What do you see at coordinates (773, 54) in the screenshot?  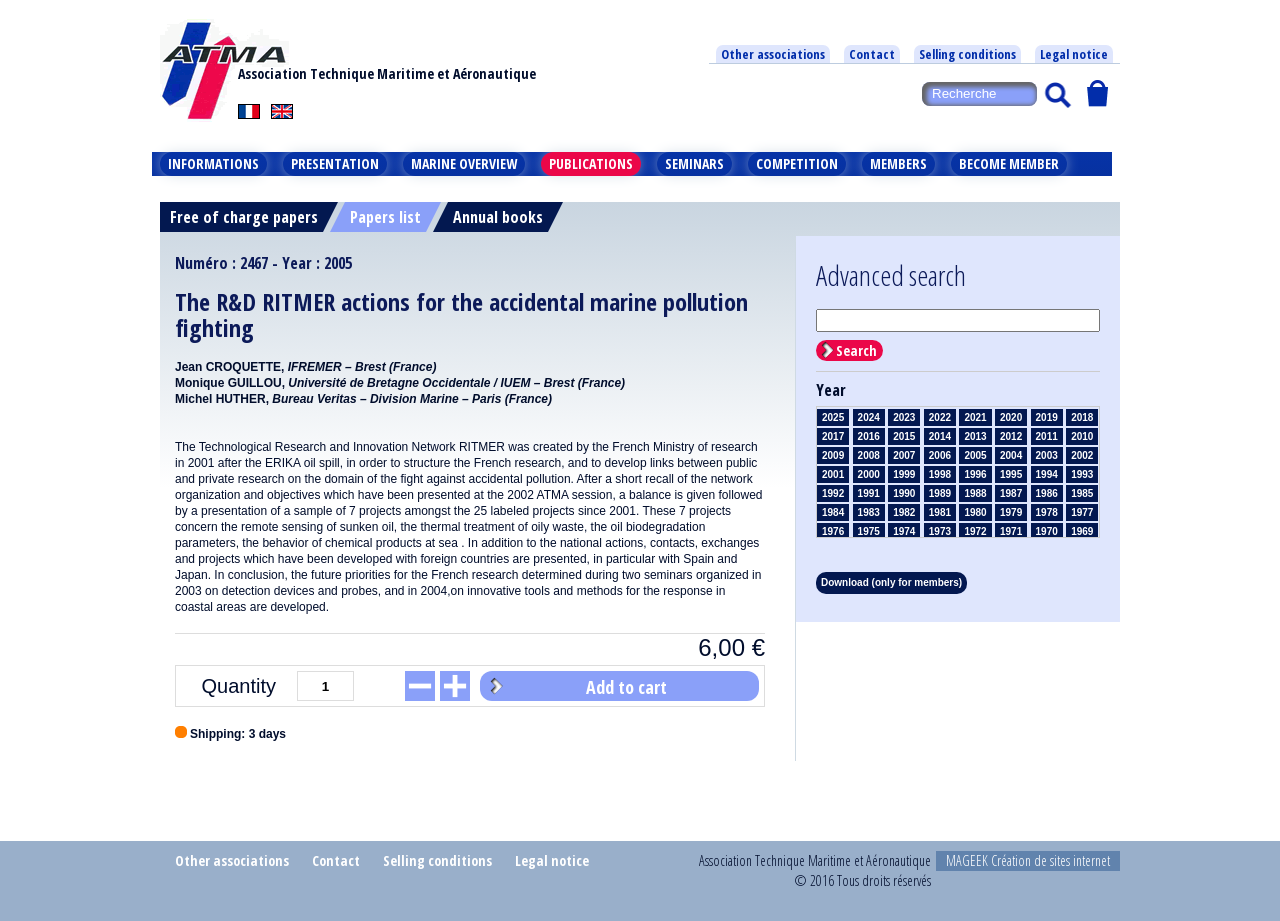 I see `Other associations` at bounding box center [773, 54].